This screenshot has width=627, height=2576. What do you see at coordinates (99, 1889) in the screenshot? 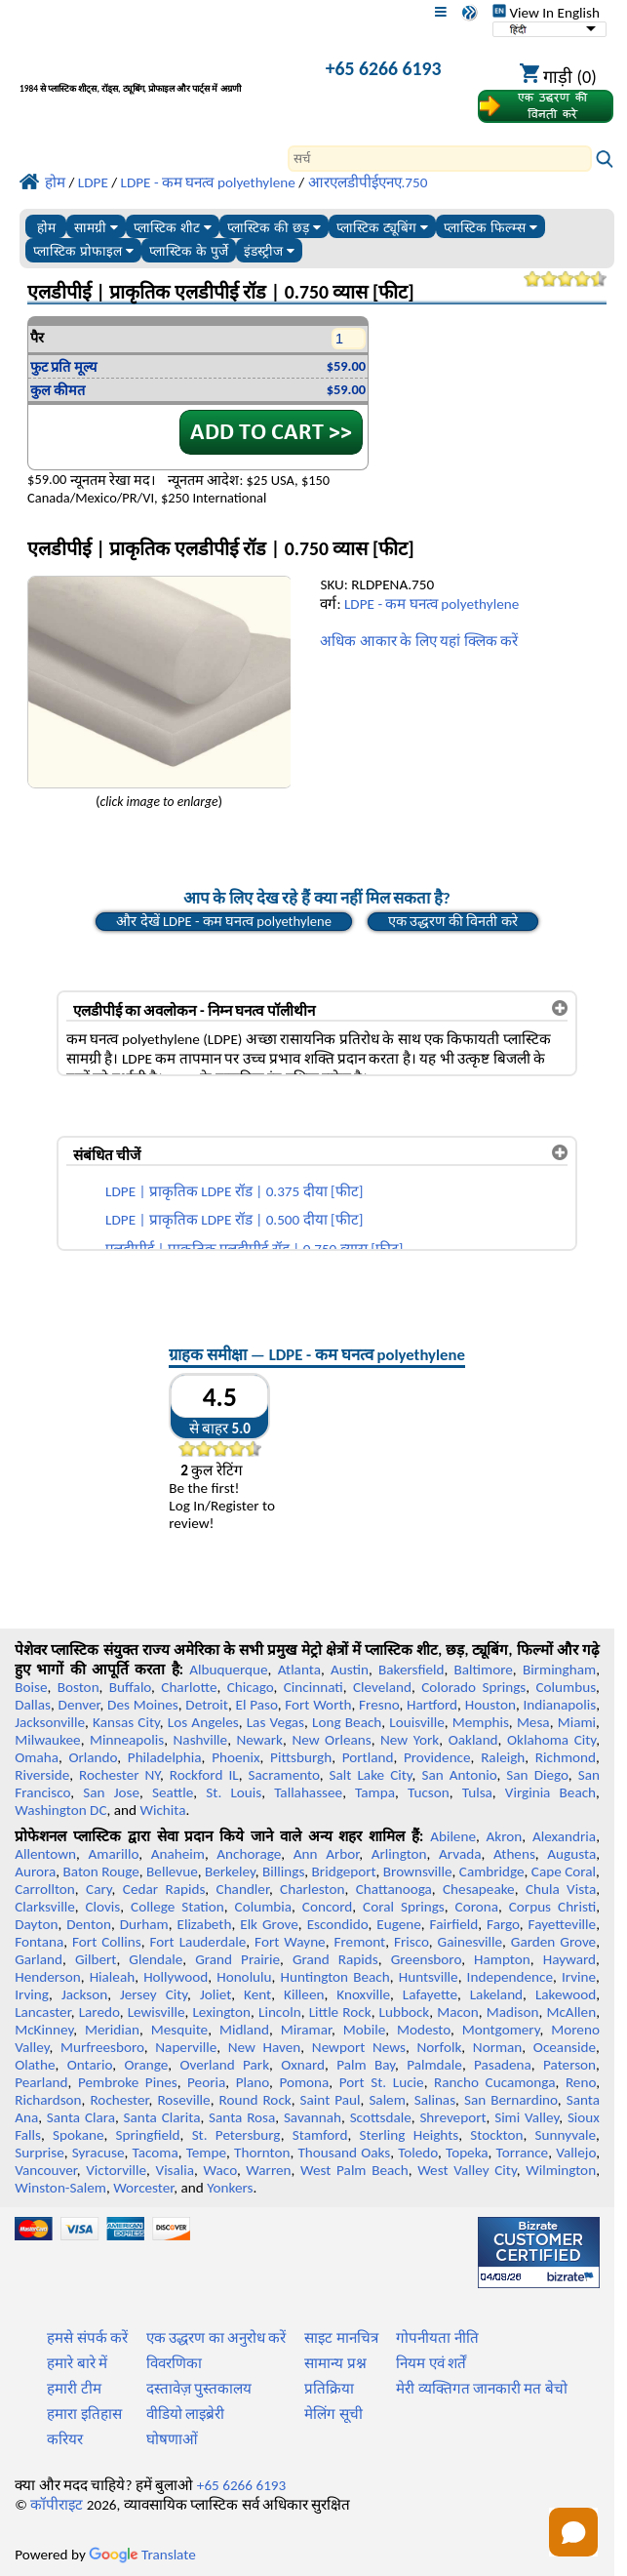
I see `Cary` at bounding box center [99, 1889].